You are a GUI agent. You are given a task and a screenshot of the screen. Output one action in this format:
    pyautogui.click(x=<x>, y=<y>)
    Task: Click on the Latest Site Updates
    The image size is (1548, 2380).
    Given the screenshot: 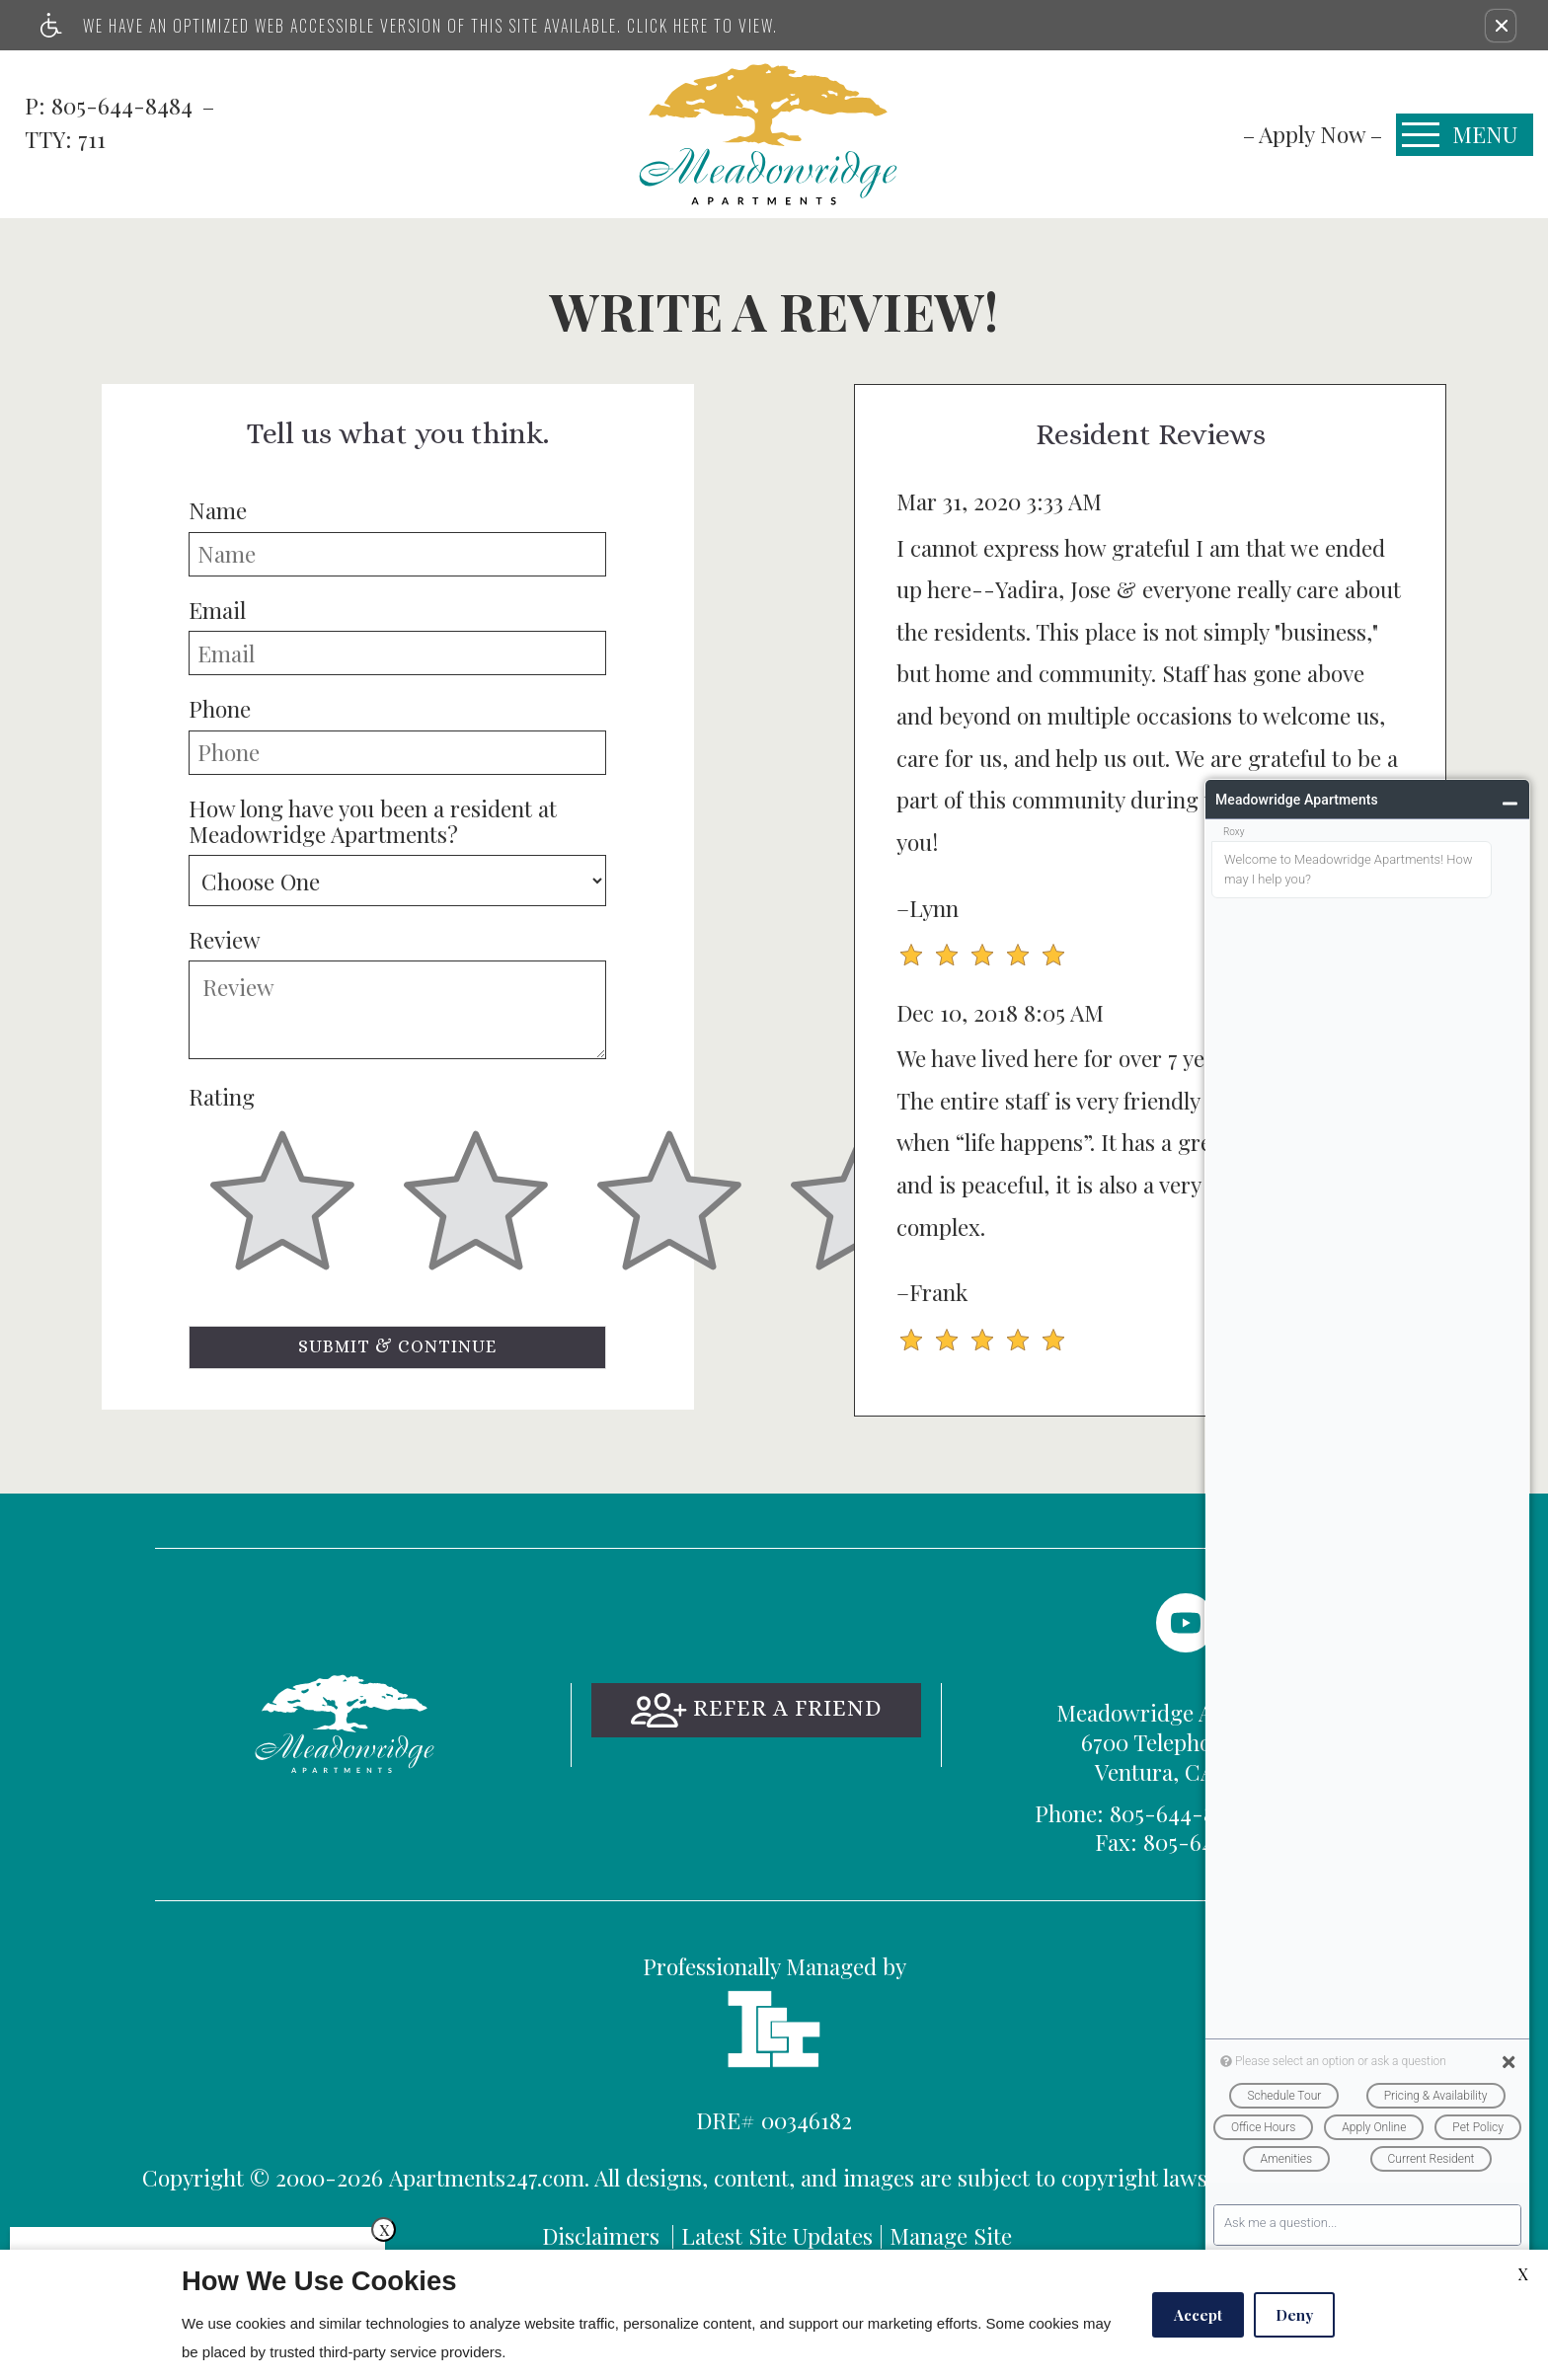 What is the action you would take?
    pyautogui.click(x=777, y=2235)
    